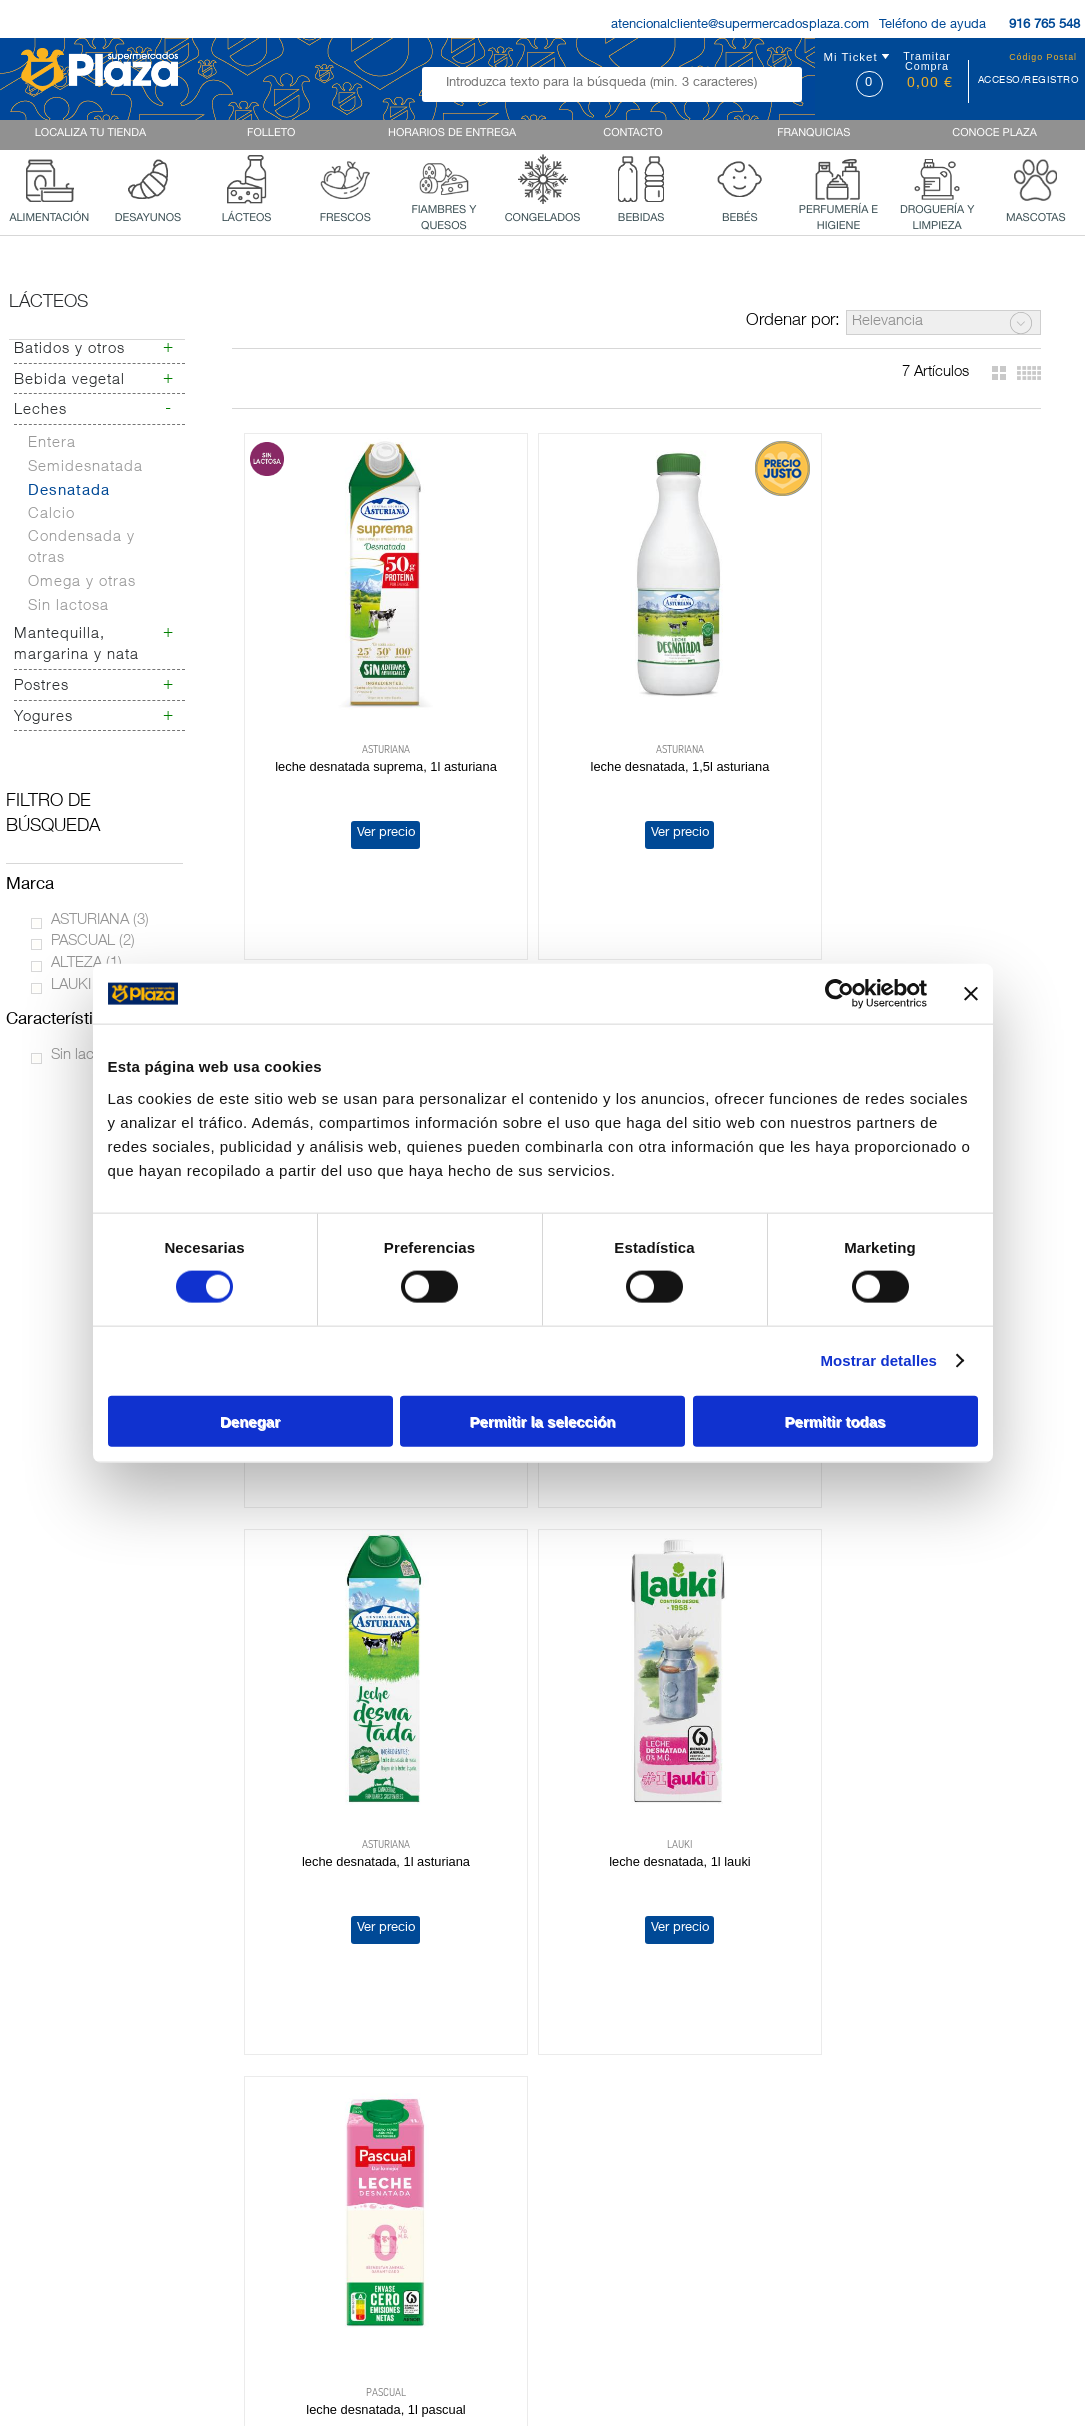 Image resolution: width=1085 pixels, height=2426 pixels. Describe the element at coordinates (69, 380) in the screenshot. I see `Bebida vegetal` at that location.